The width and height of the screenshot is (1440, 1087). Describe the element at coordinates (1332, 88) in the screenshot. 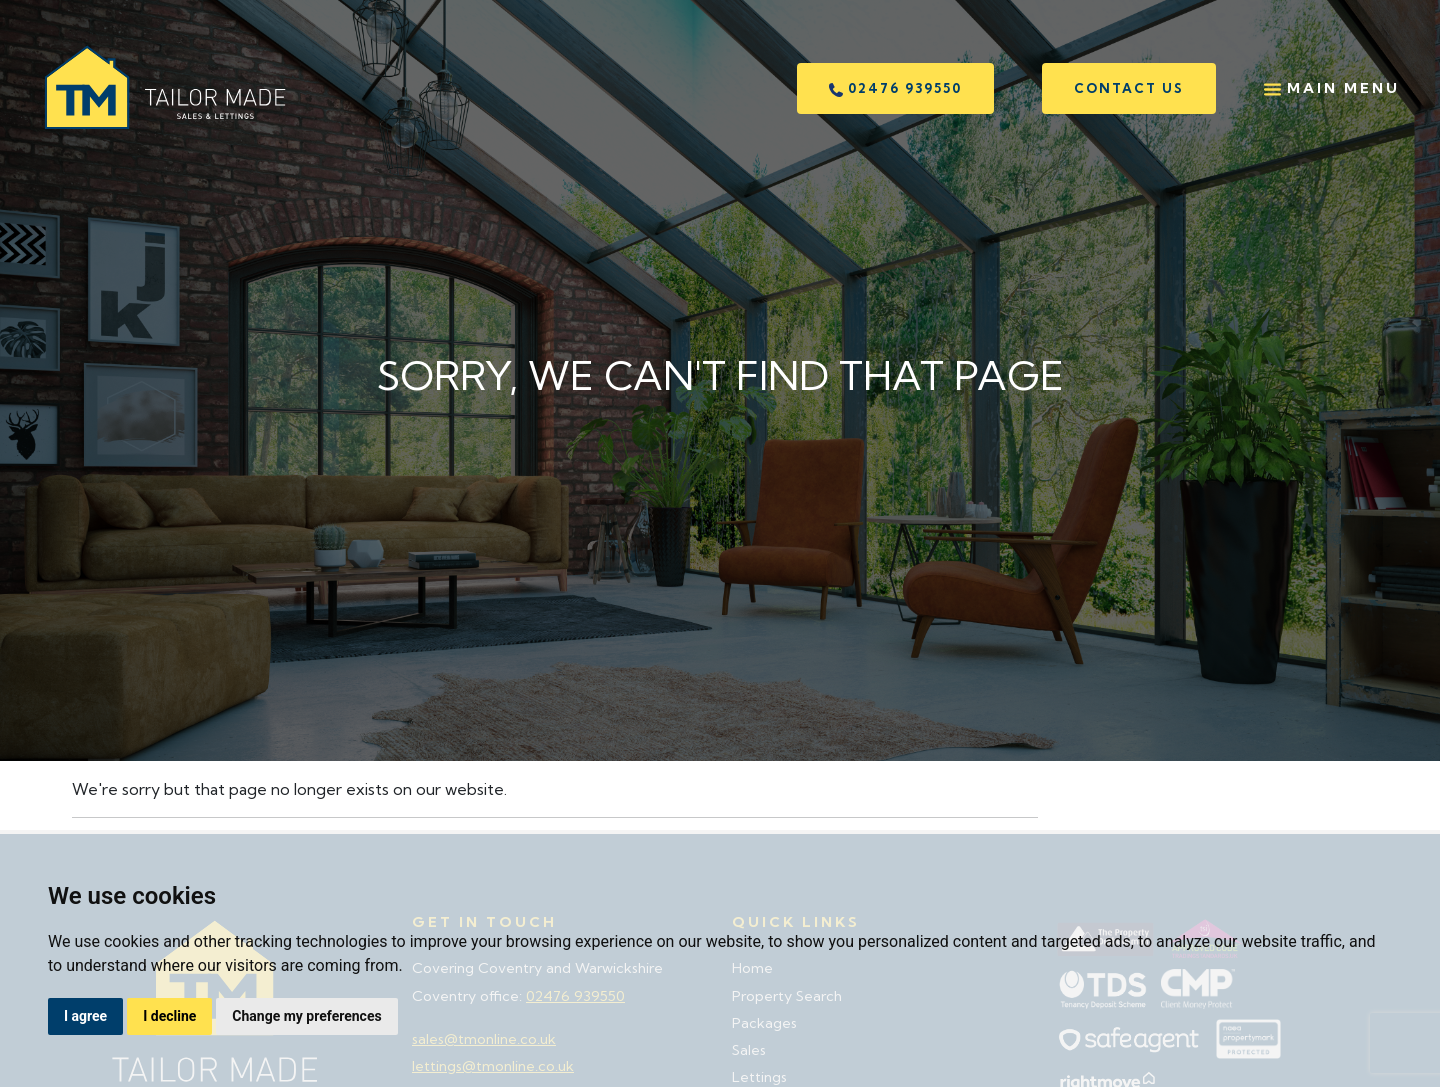

I see `Main Menu` at that location.